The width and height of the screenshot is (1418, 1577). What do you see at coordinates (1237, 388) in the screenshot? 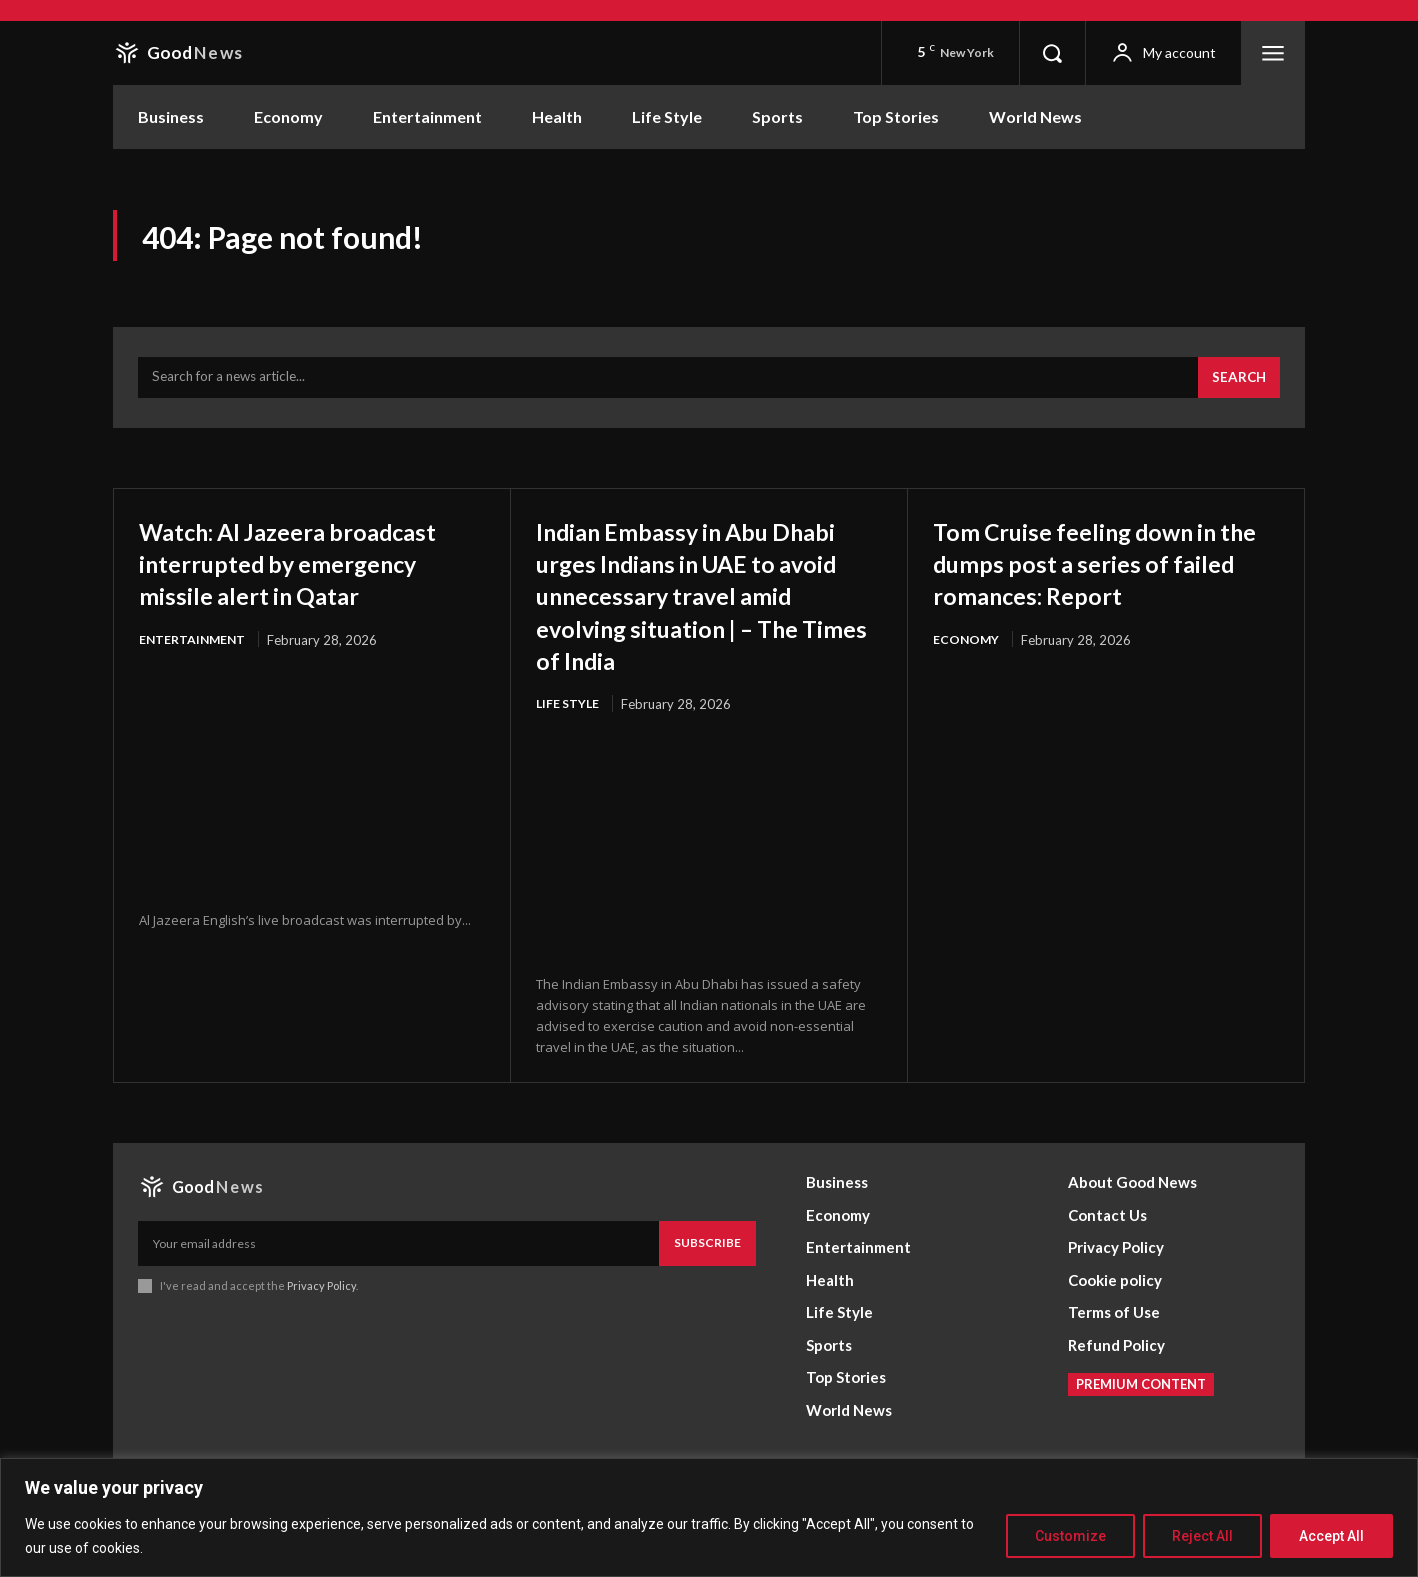
I see `[Search]` at bounding box center [1237, 388].